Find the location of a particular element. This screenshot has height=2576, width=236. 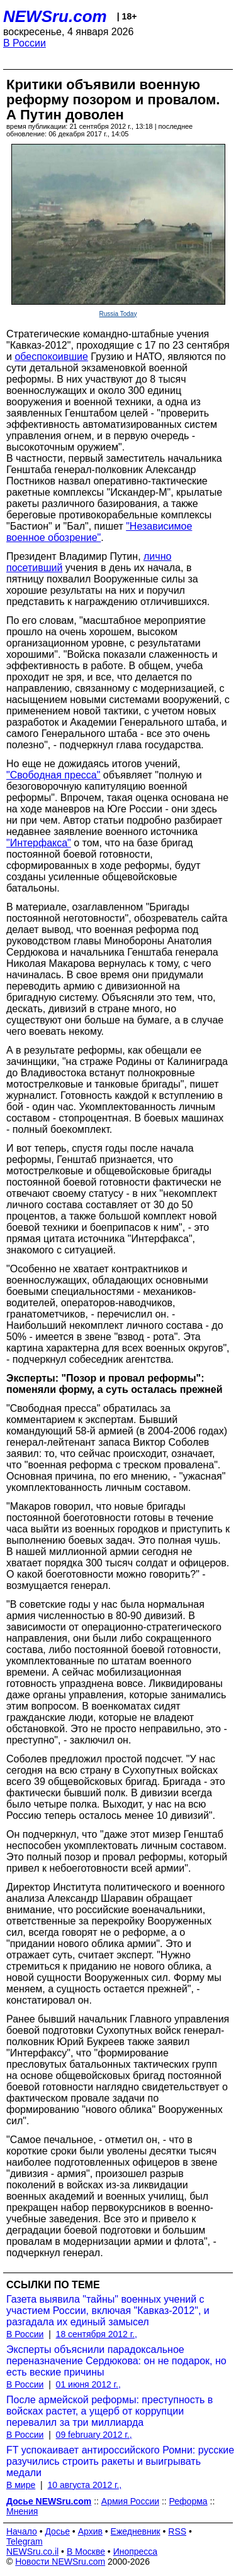

01 июня 2012 г., is located at coordinates (88, 2384).